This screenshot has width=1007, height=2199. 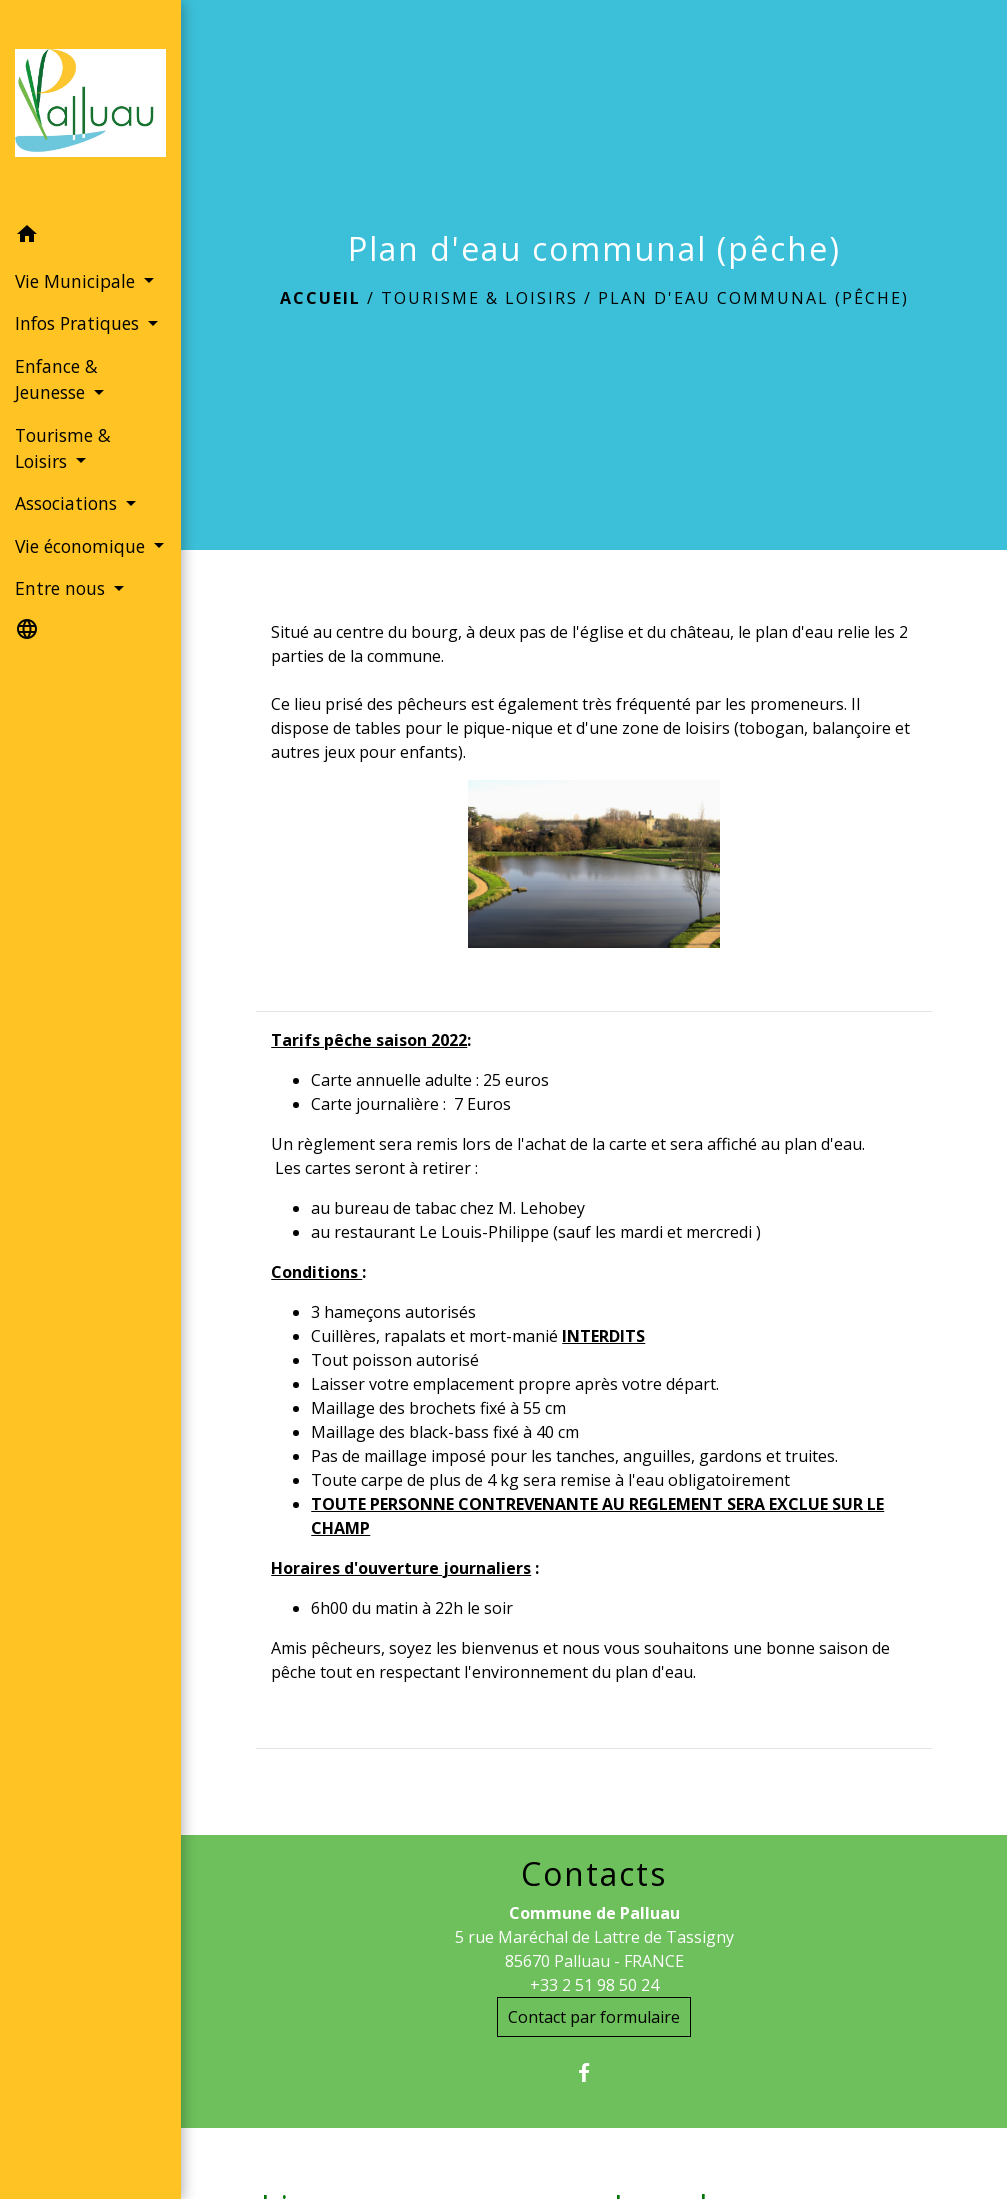 I want to click on Contact par formulaire, so click(x=594, y=2017).